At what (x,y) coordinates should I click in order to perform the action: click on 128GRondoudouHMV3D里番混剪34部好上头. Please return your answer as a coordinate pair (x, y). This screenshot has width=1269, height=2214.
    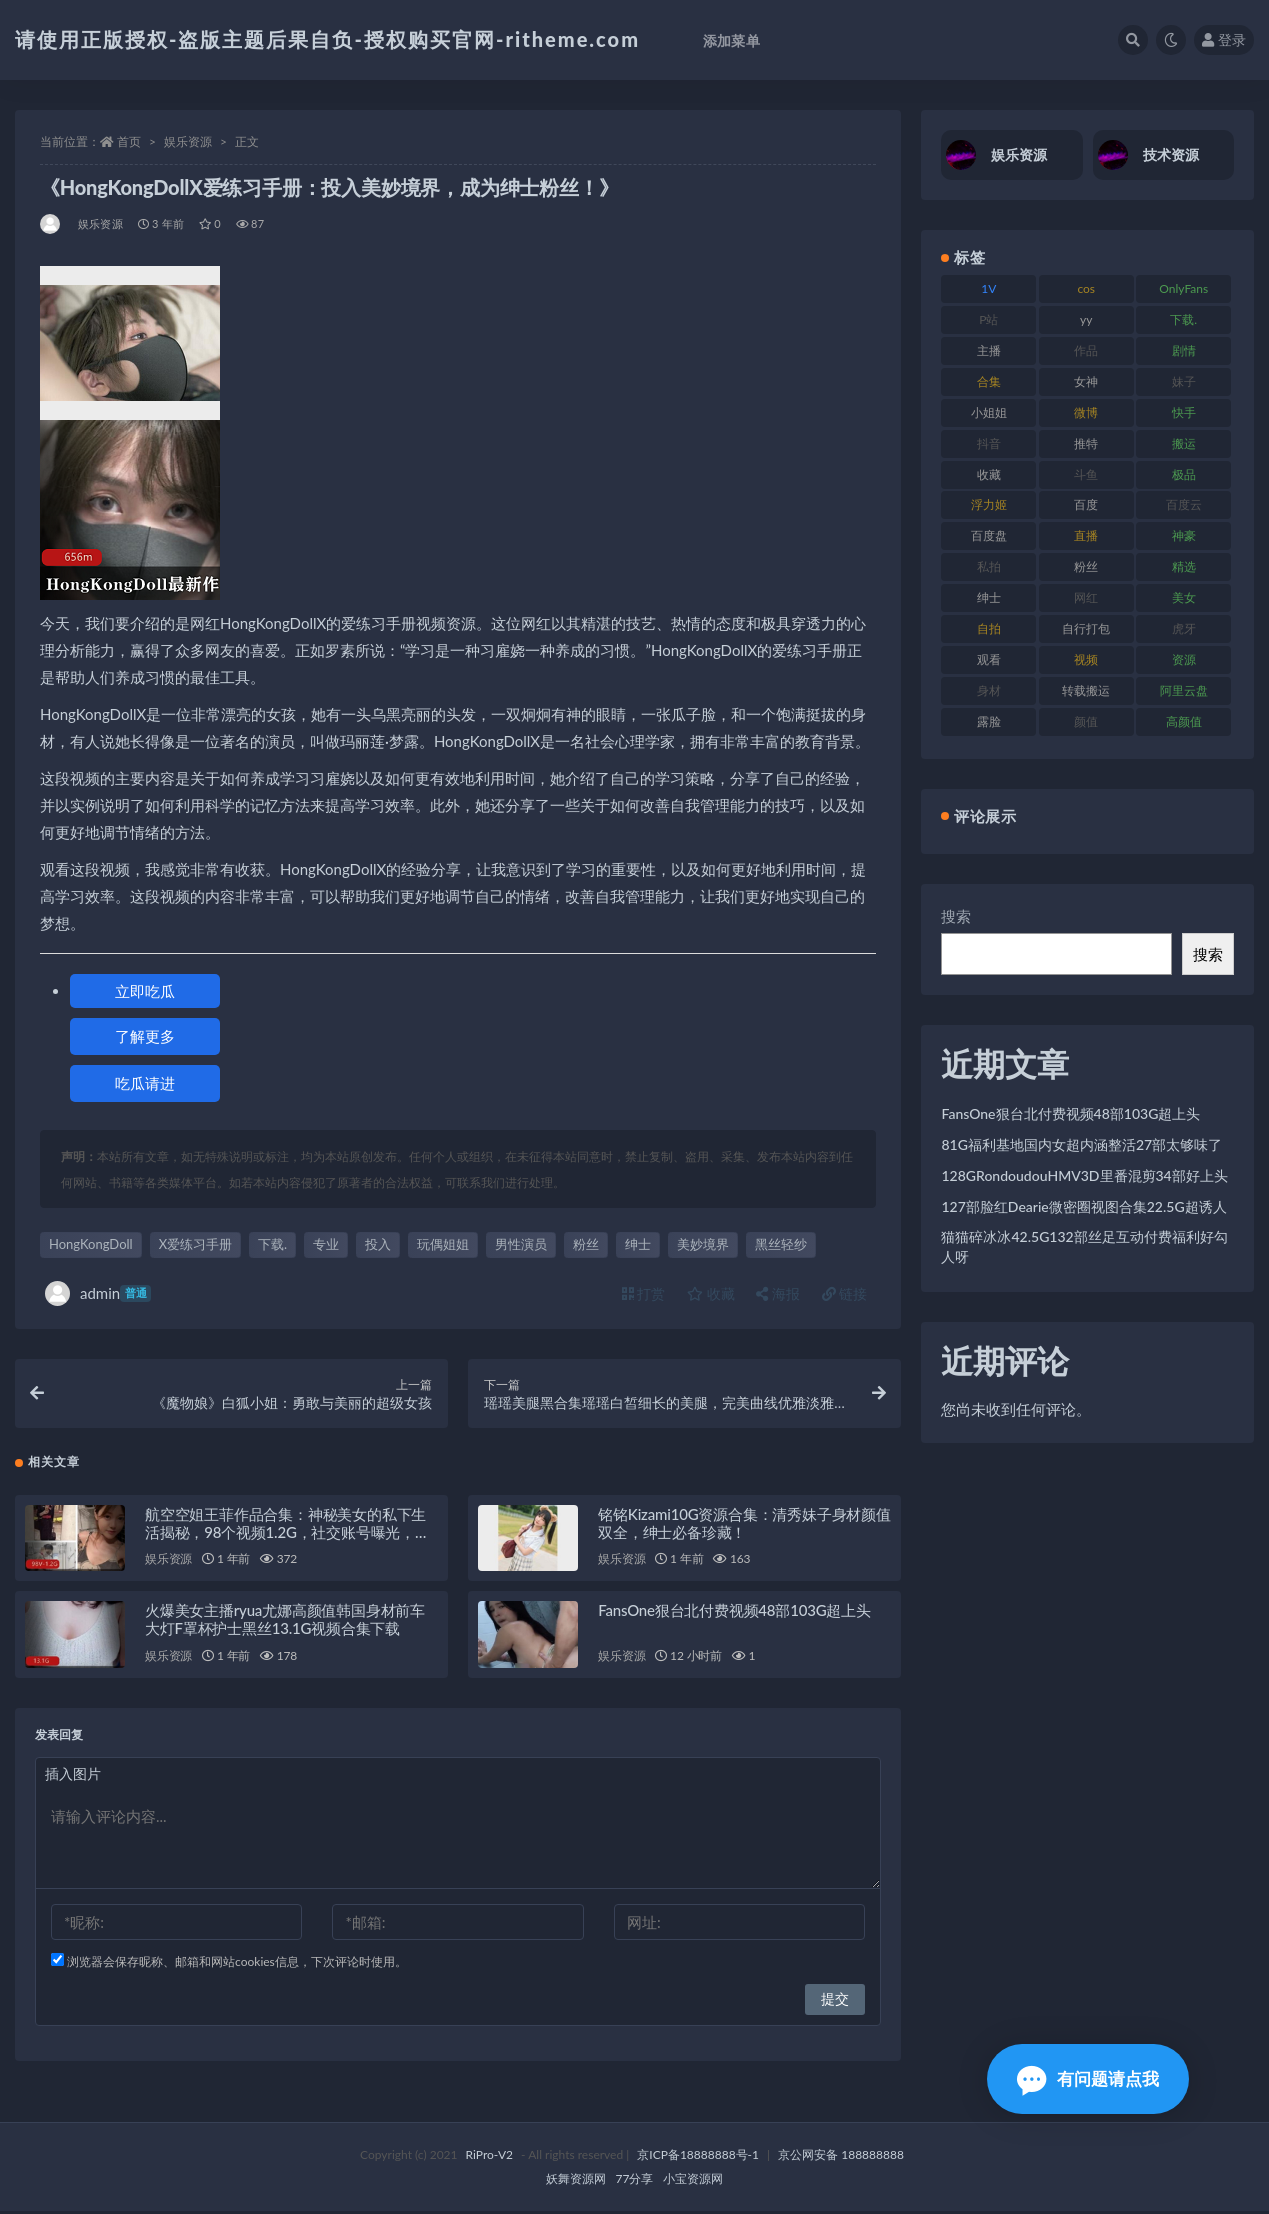
    Looking at the image, I should click on (1084, 1175).